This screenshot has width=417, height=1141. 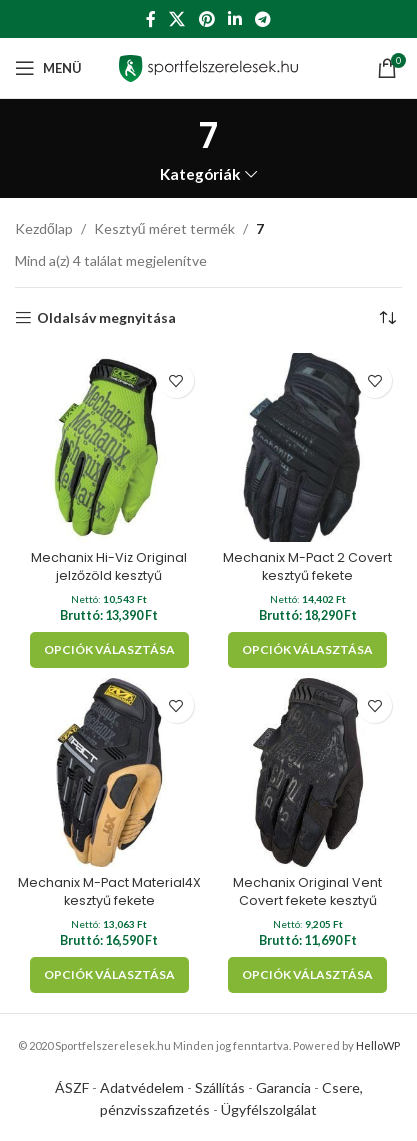 What do you see at coordinates (177, 19) in the screenshot?
I see `[X social link]` at bounding box center [177, 19].